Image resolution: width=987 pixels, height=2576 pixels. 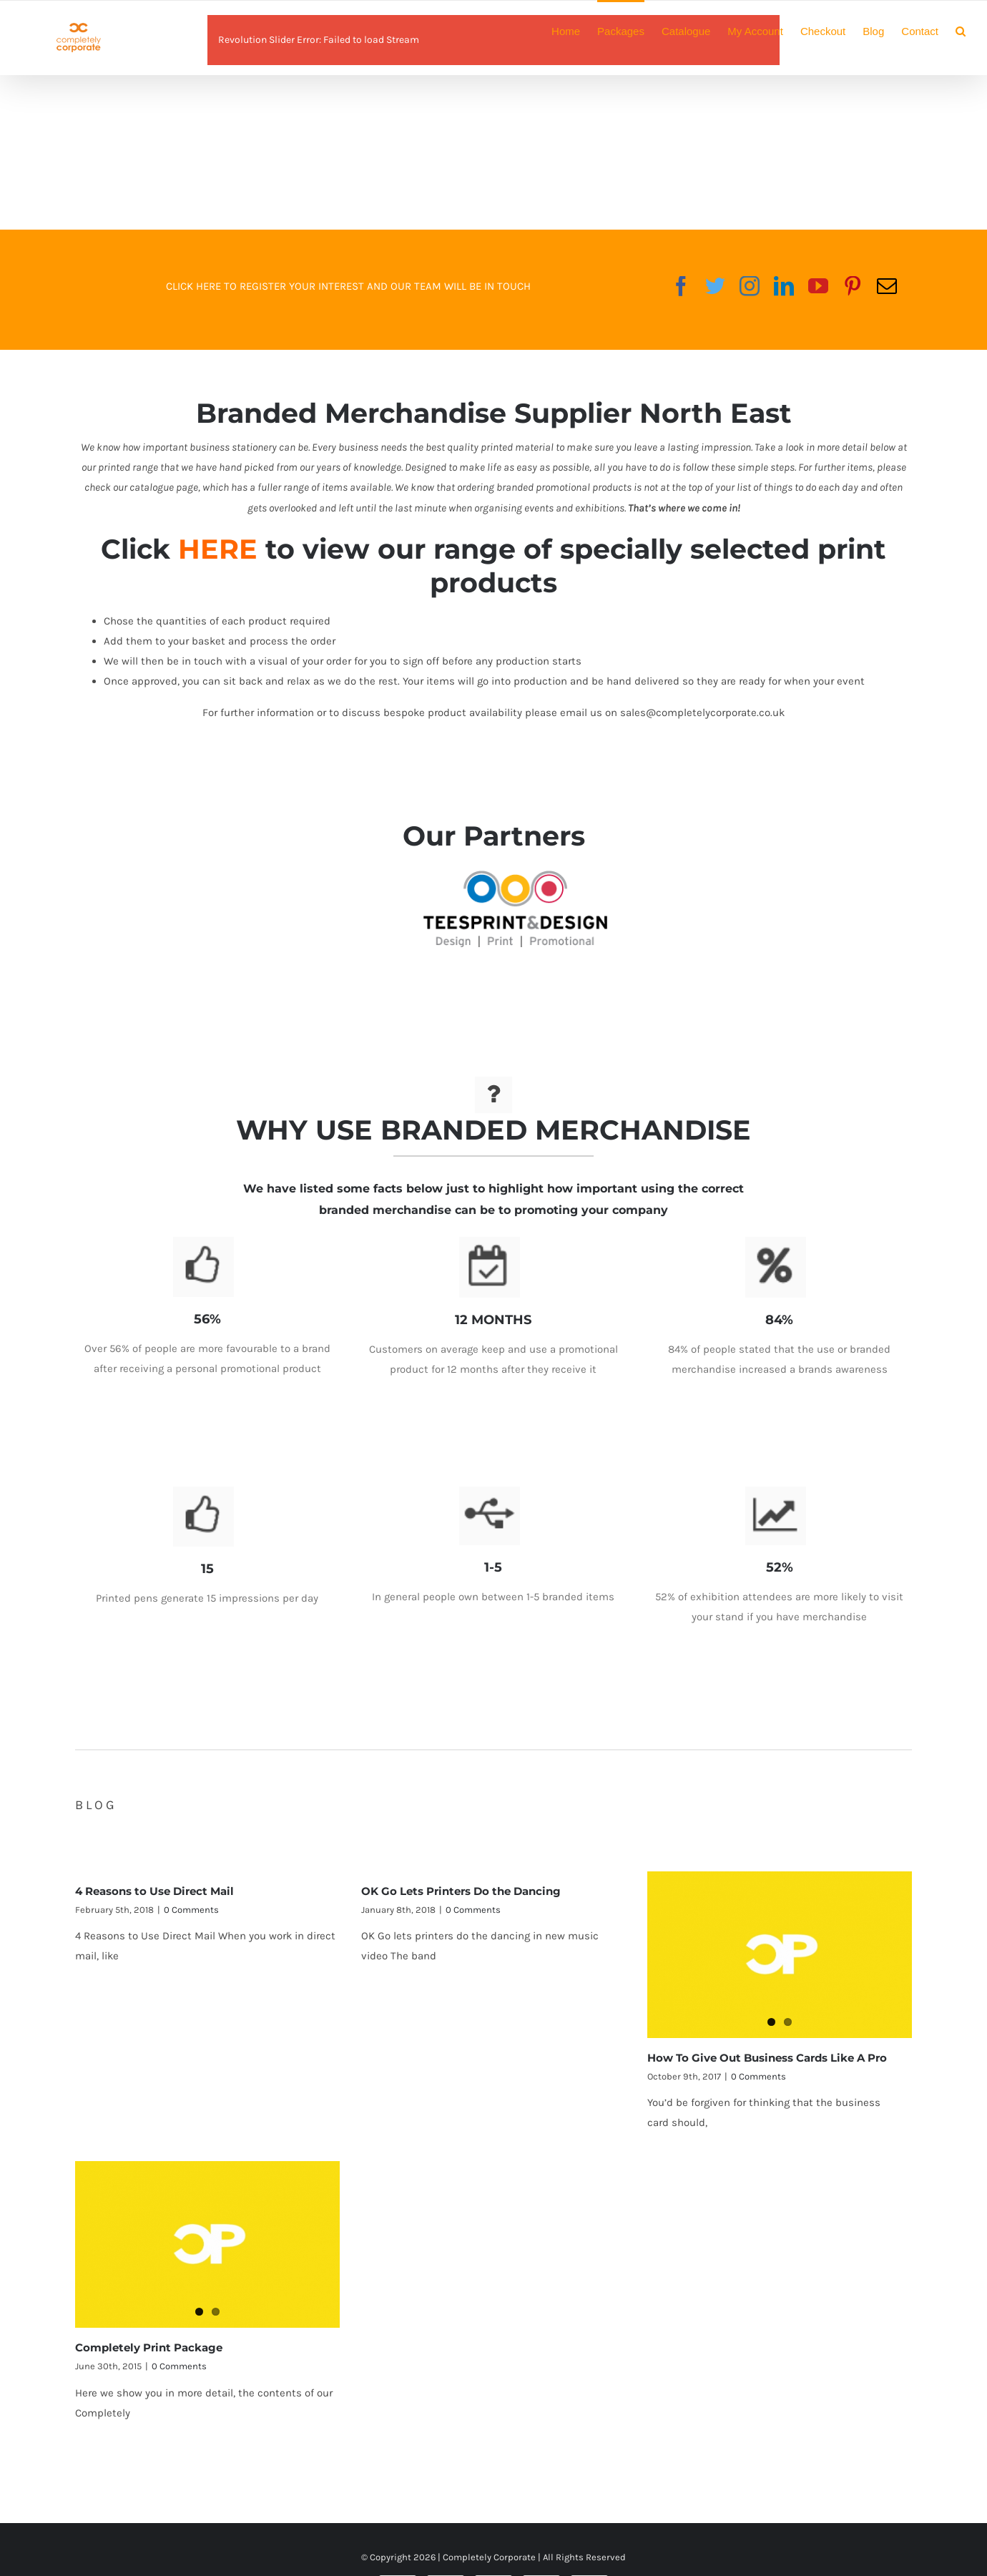 What do you see at coordinates (961, 30) in the screenshot?
I see `[Search]` at bounding box center [961, 30].